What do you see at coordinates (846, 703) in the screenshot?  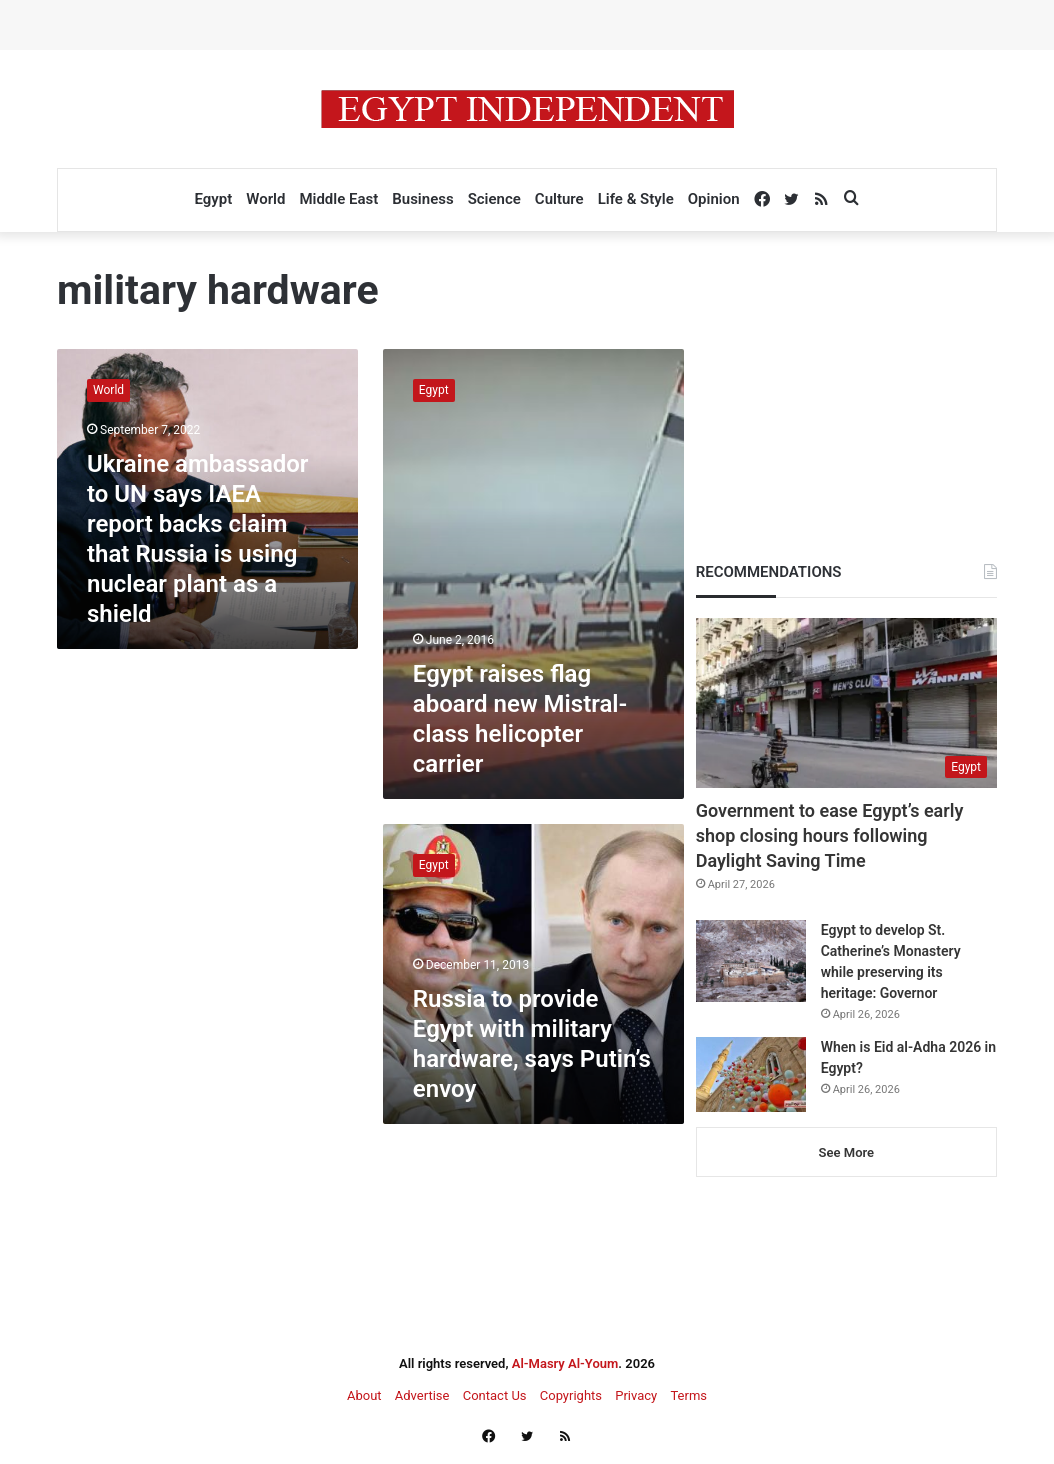 I see `[Government to ease Egypt’s early shop closing hours following Daylight Saving Time]` at bounding box center [846, 703].